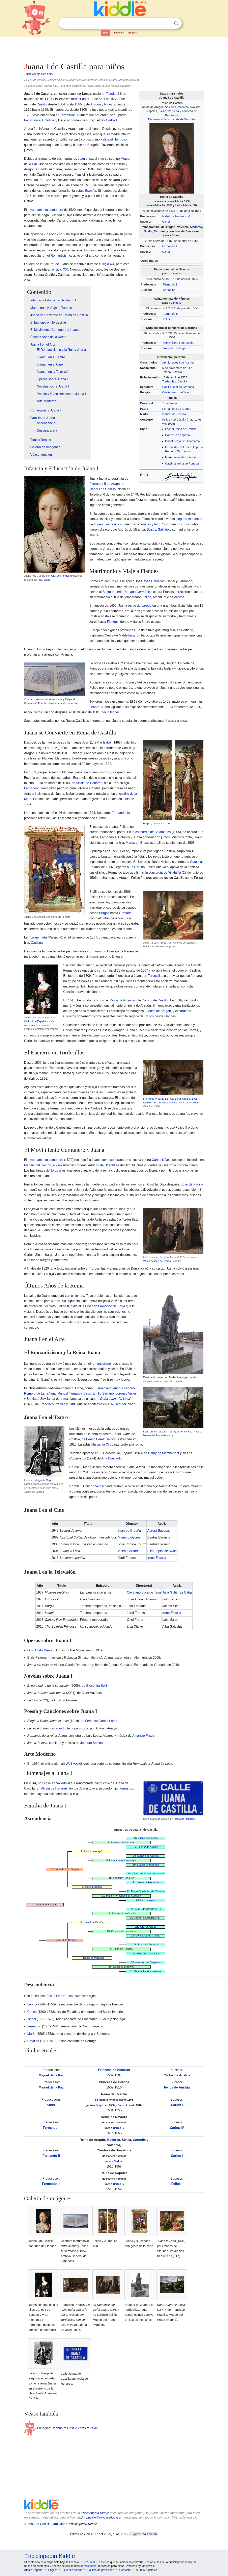 The width and height of the screenshot is (228, 2576). What do you see at coordinates (196, 862) in the screenshot?
I see `Catalina` at bounding box center [196, 862].